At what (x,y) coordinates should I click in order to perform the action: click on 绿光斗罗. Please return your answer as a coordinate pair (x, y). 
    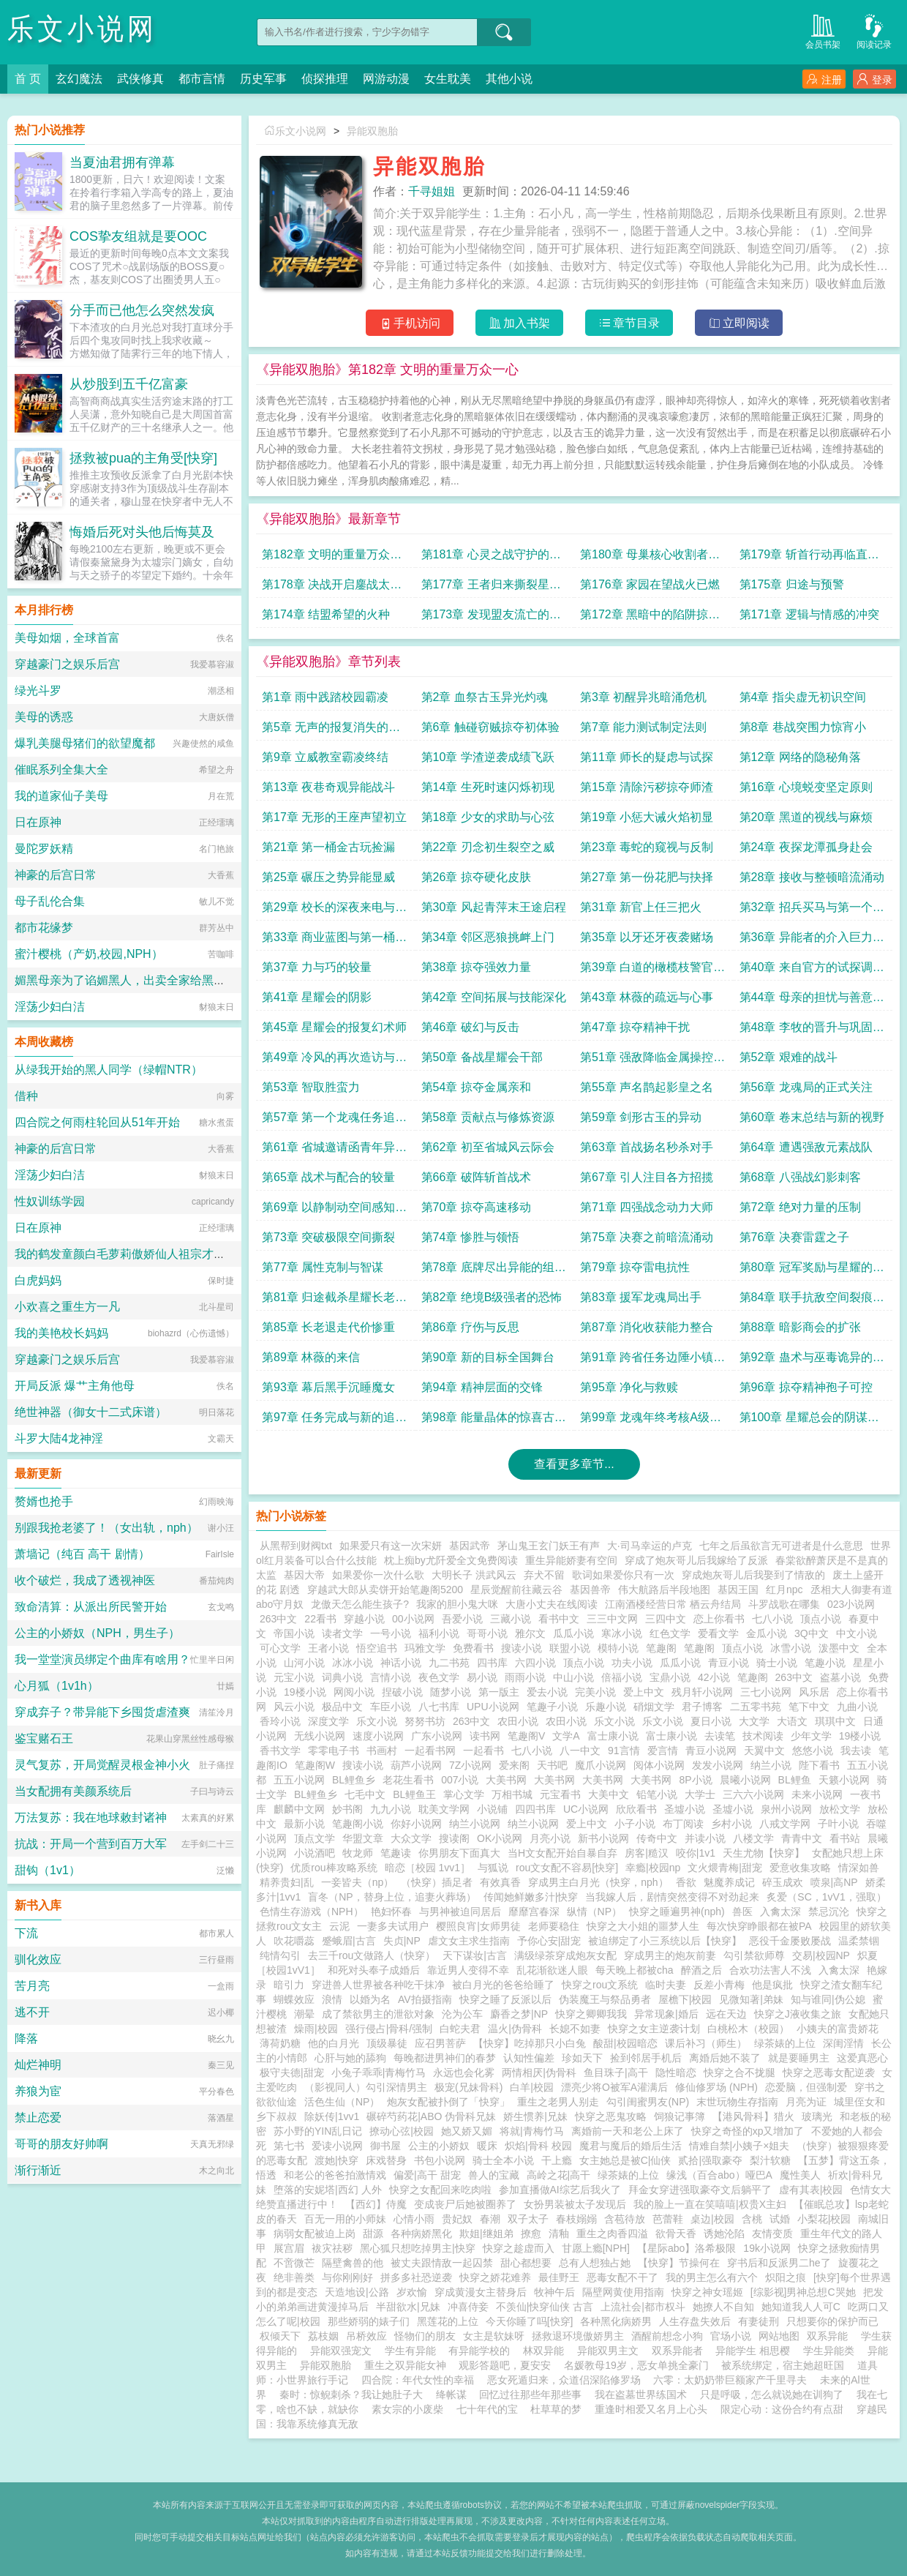
    Looking at the image, I should click on (38, 690).